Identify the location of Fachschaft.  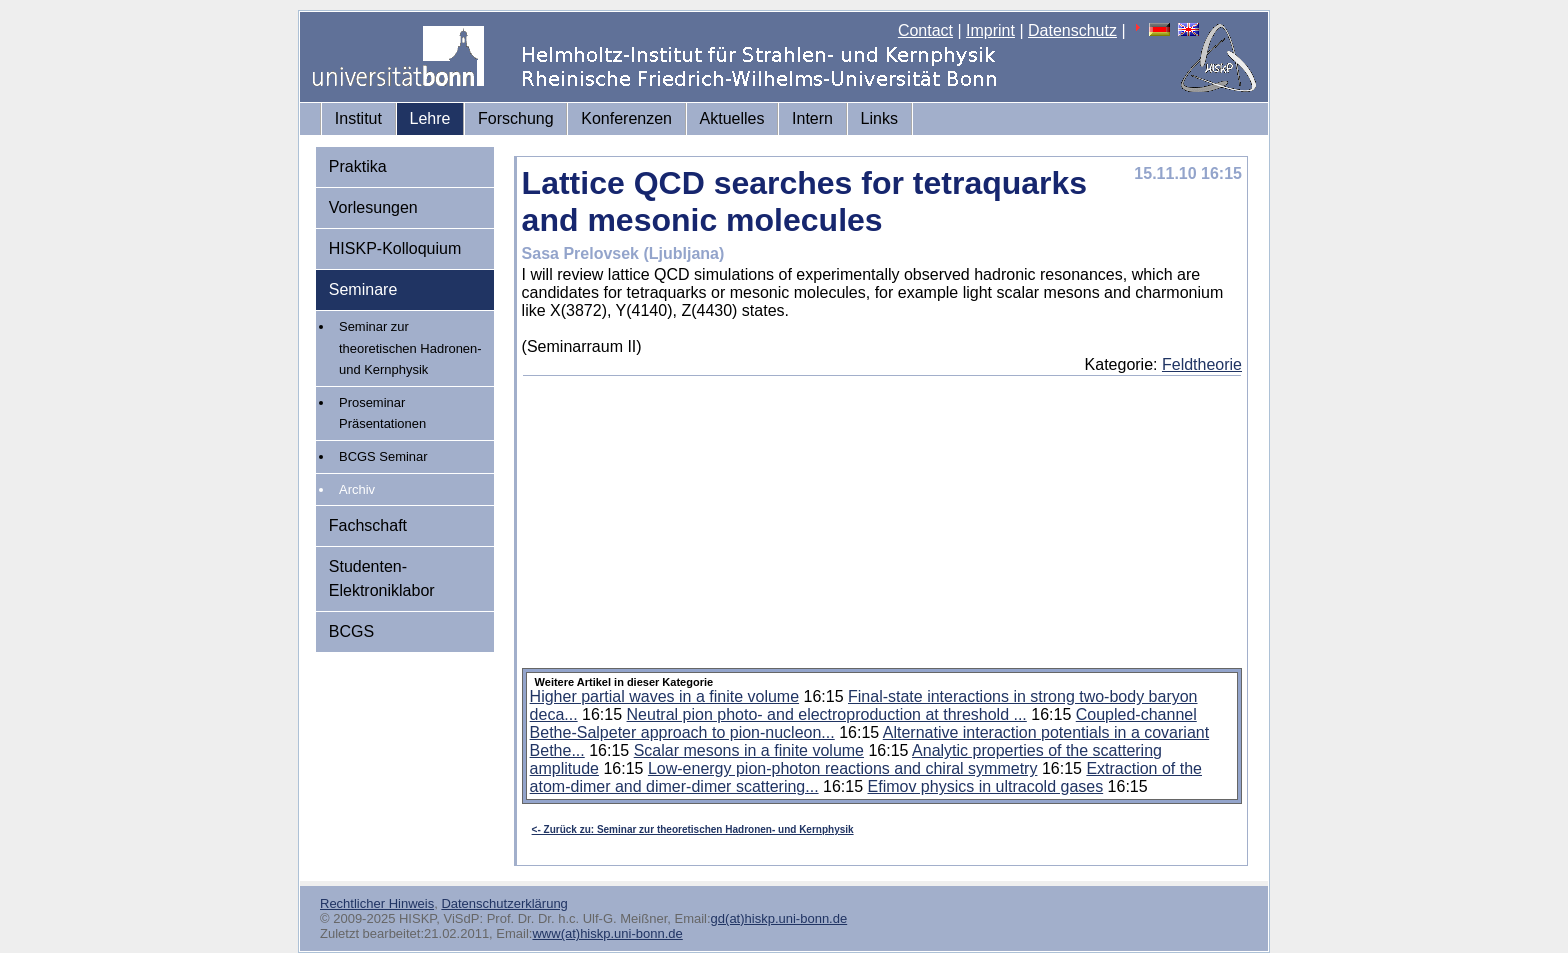
(368, 525).